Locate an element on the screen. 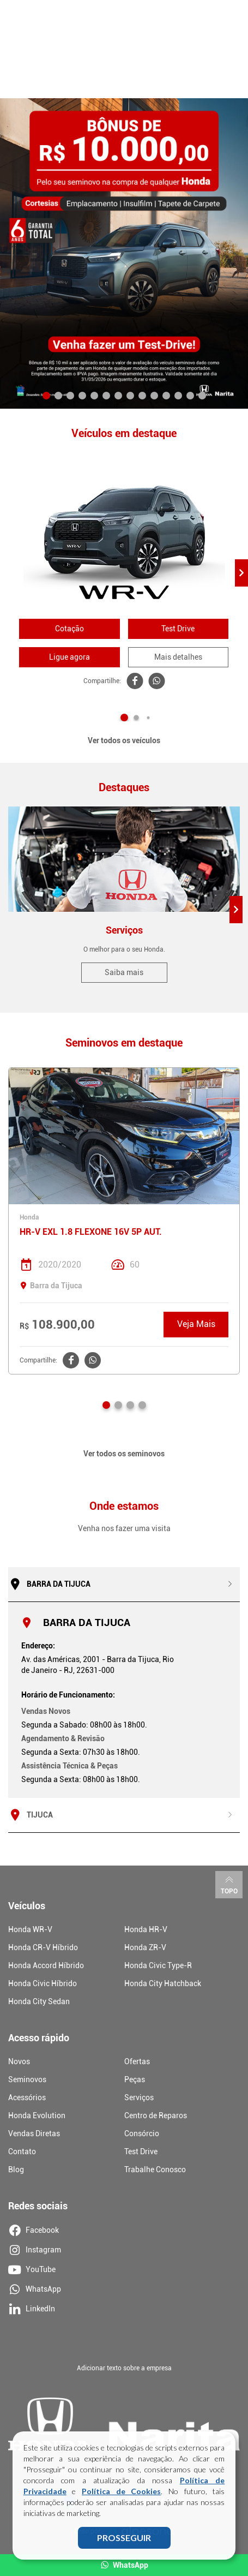 The height and width of the screenshot is (2576, 248). Honda City Hatchback is located at coordinates (162, 1983).